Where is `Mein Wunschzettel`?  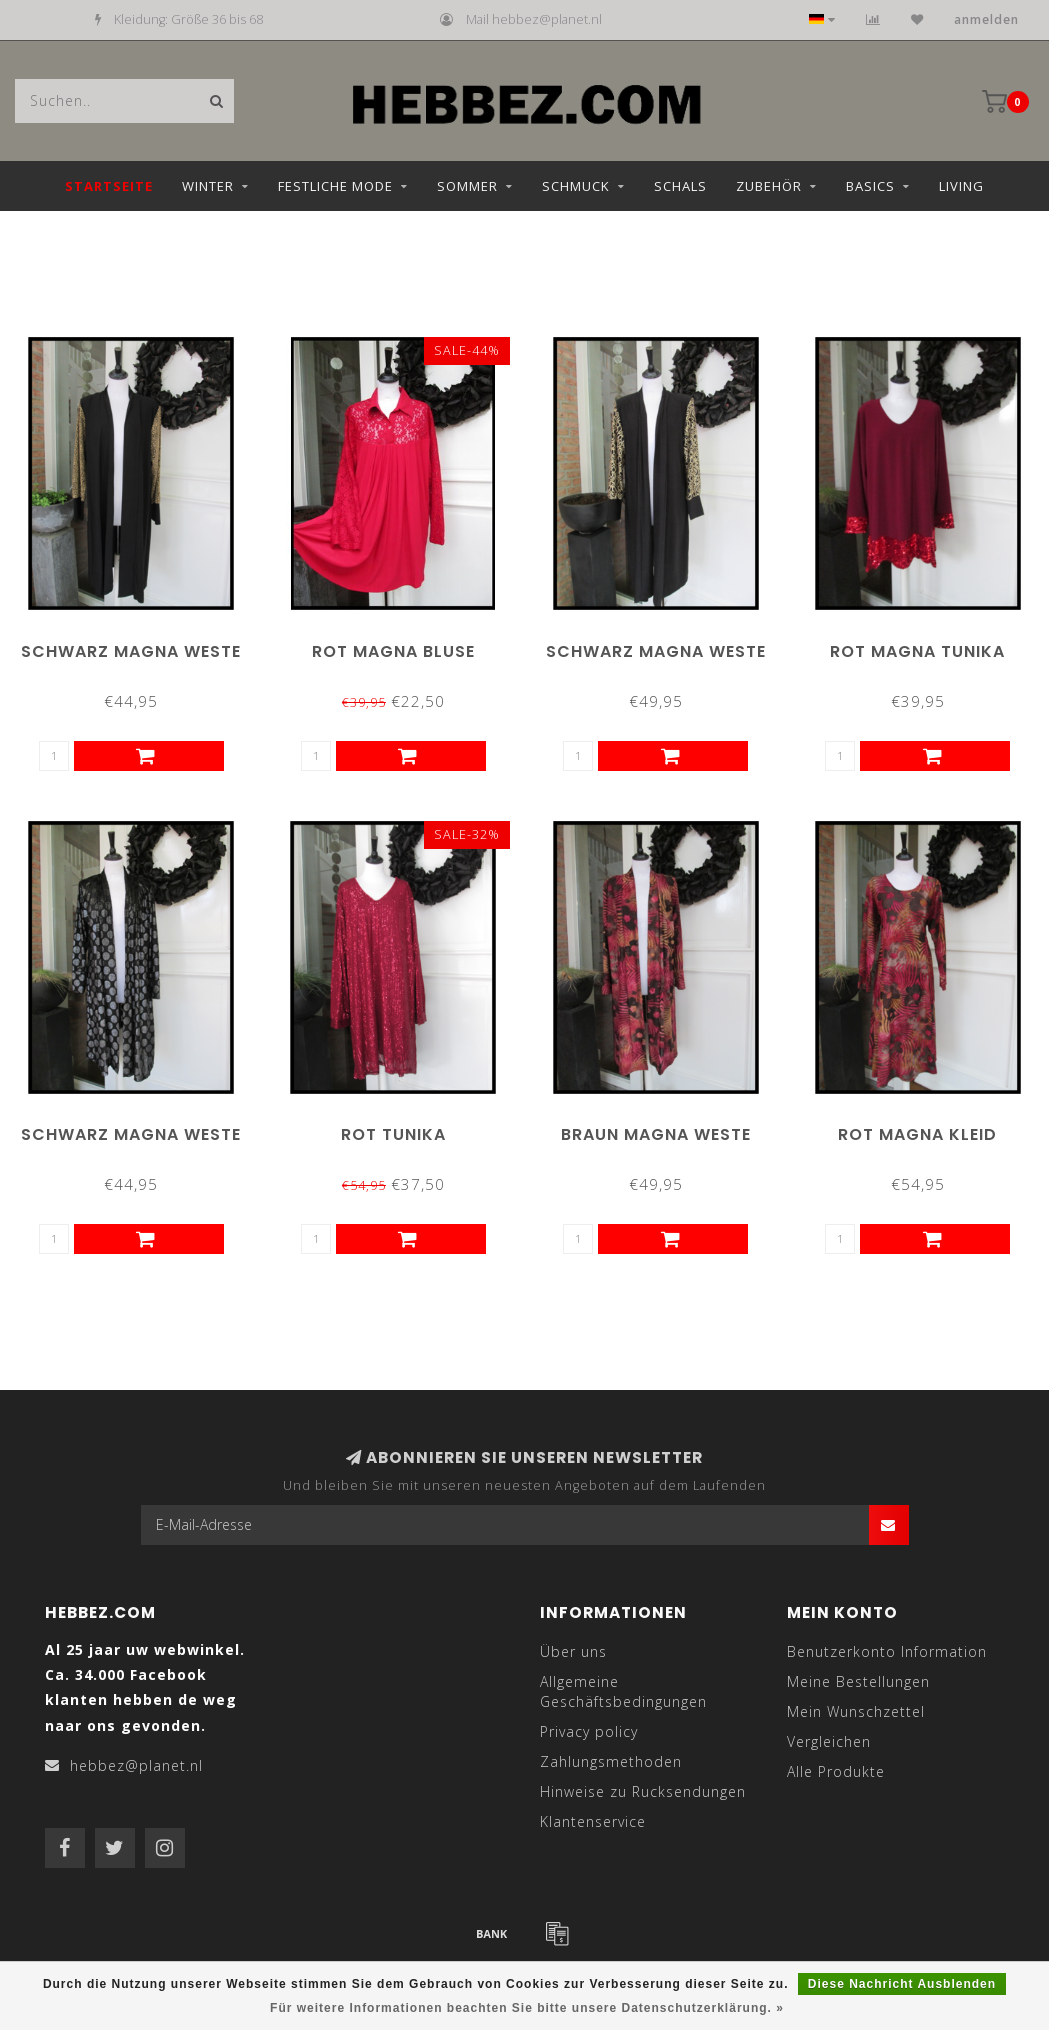
Mein Wunschzettel is located at coordinates (856, 1711).